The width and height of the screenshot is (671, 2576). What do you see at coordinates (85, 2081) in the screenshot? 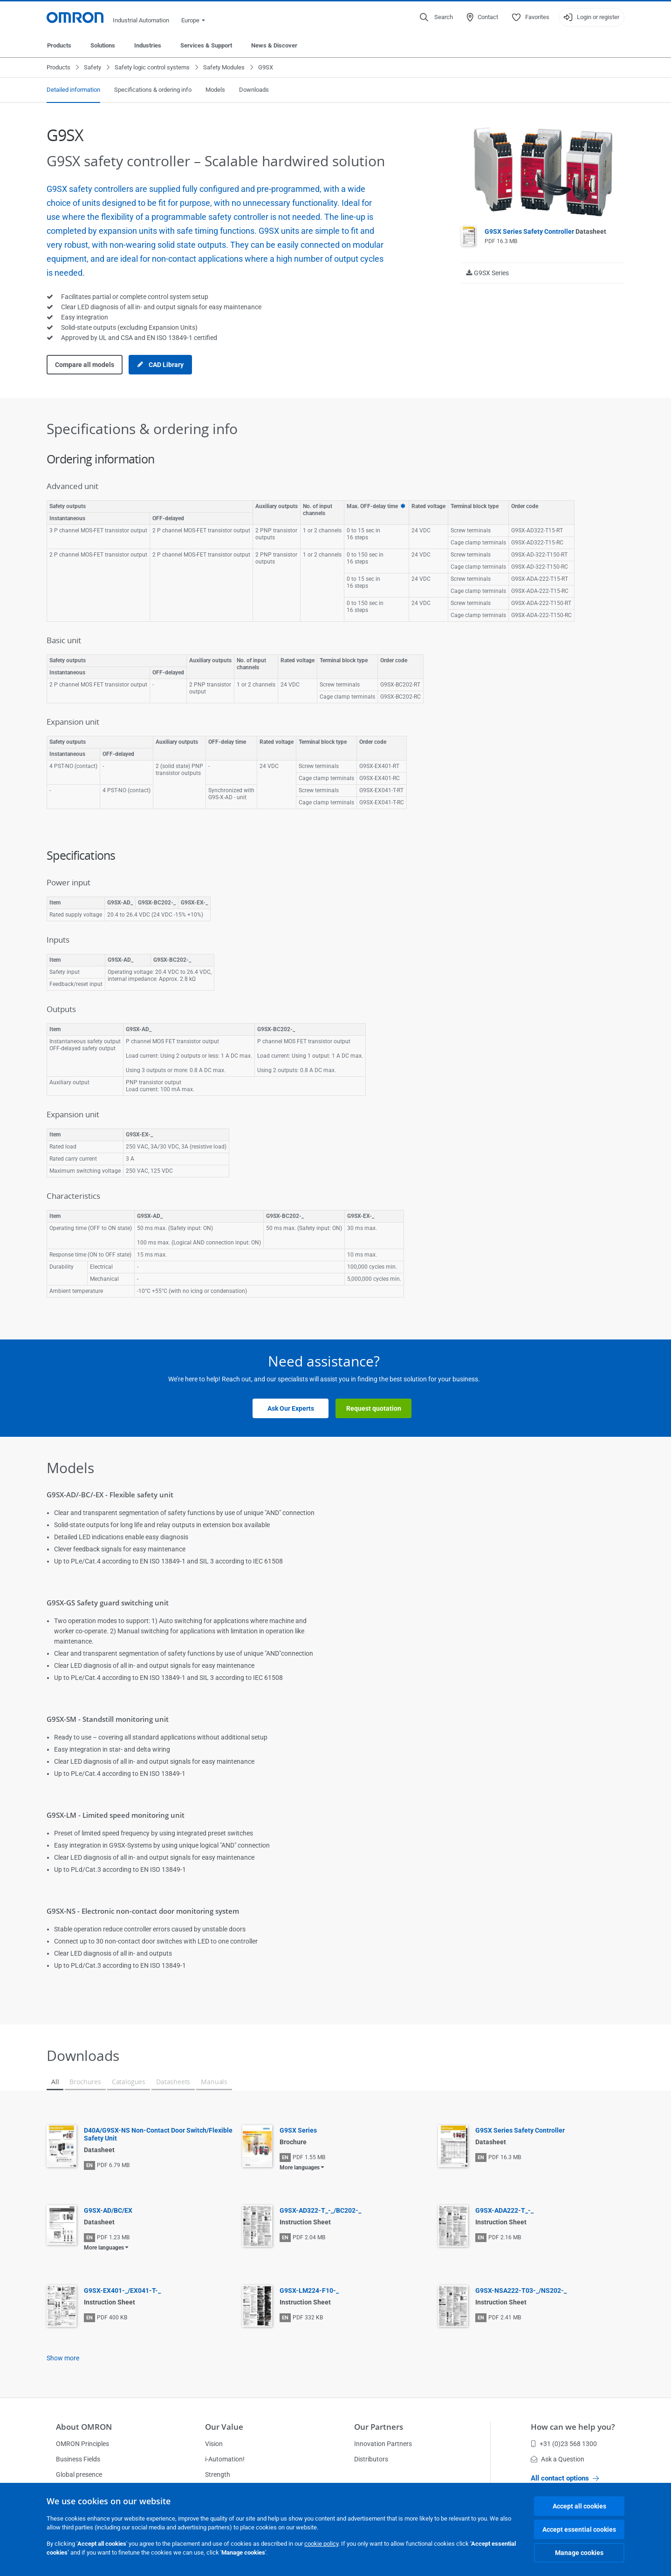
I see `Brochures` at bounding box center [85, 2081].